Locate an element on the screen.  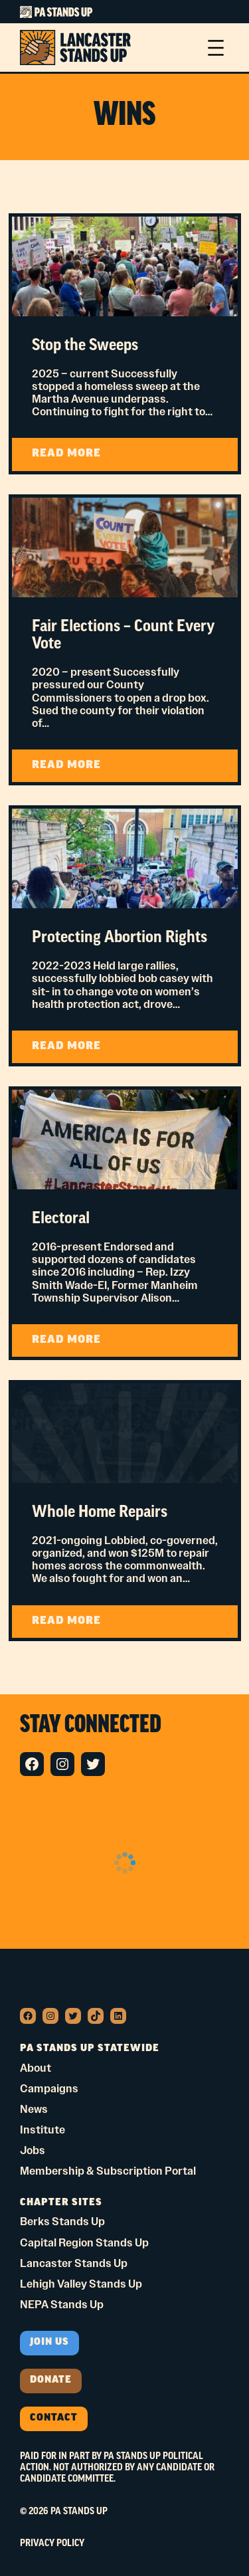
[Open menu] is located at coordinates (216, 48).